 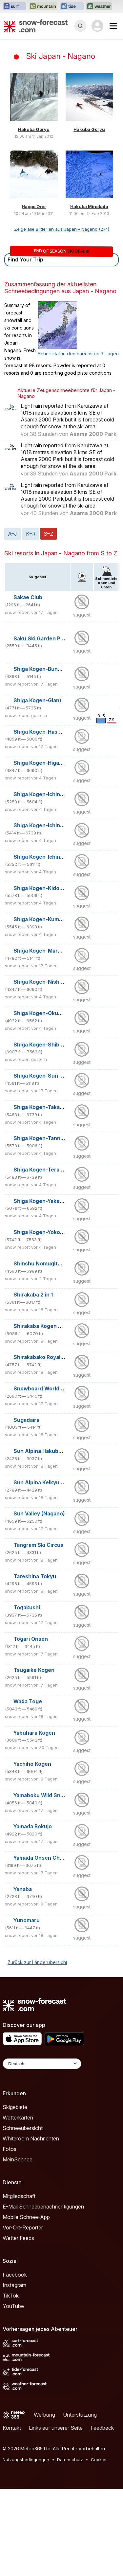 I want to click on Shiga Kogen-Higashitateyama, so click(x=52, y=763).